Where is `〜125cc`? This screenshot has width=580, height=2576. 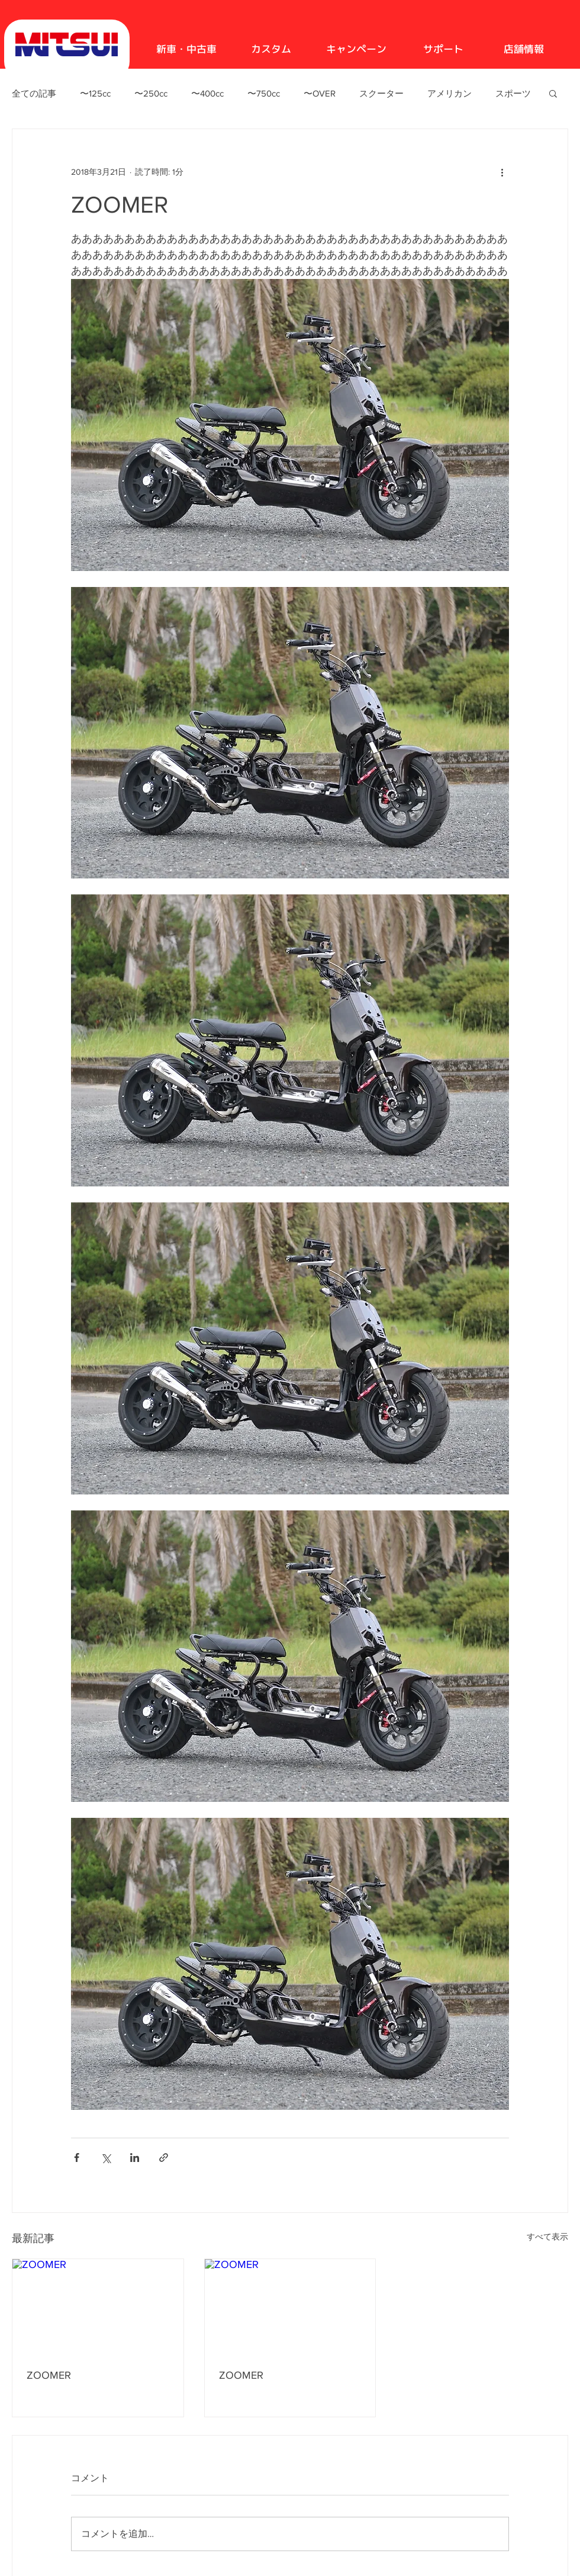 〜125cc is located at coordinates (95, 93).